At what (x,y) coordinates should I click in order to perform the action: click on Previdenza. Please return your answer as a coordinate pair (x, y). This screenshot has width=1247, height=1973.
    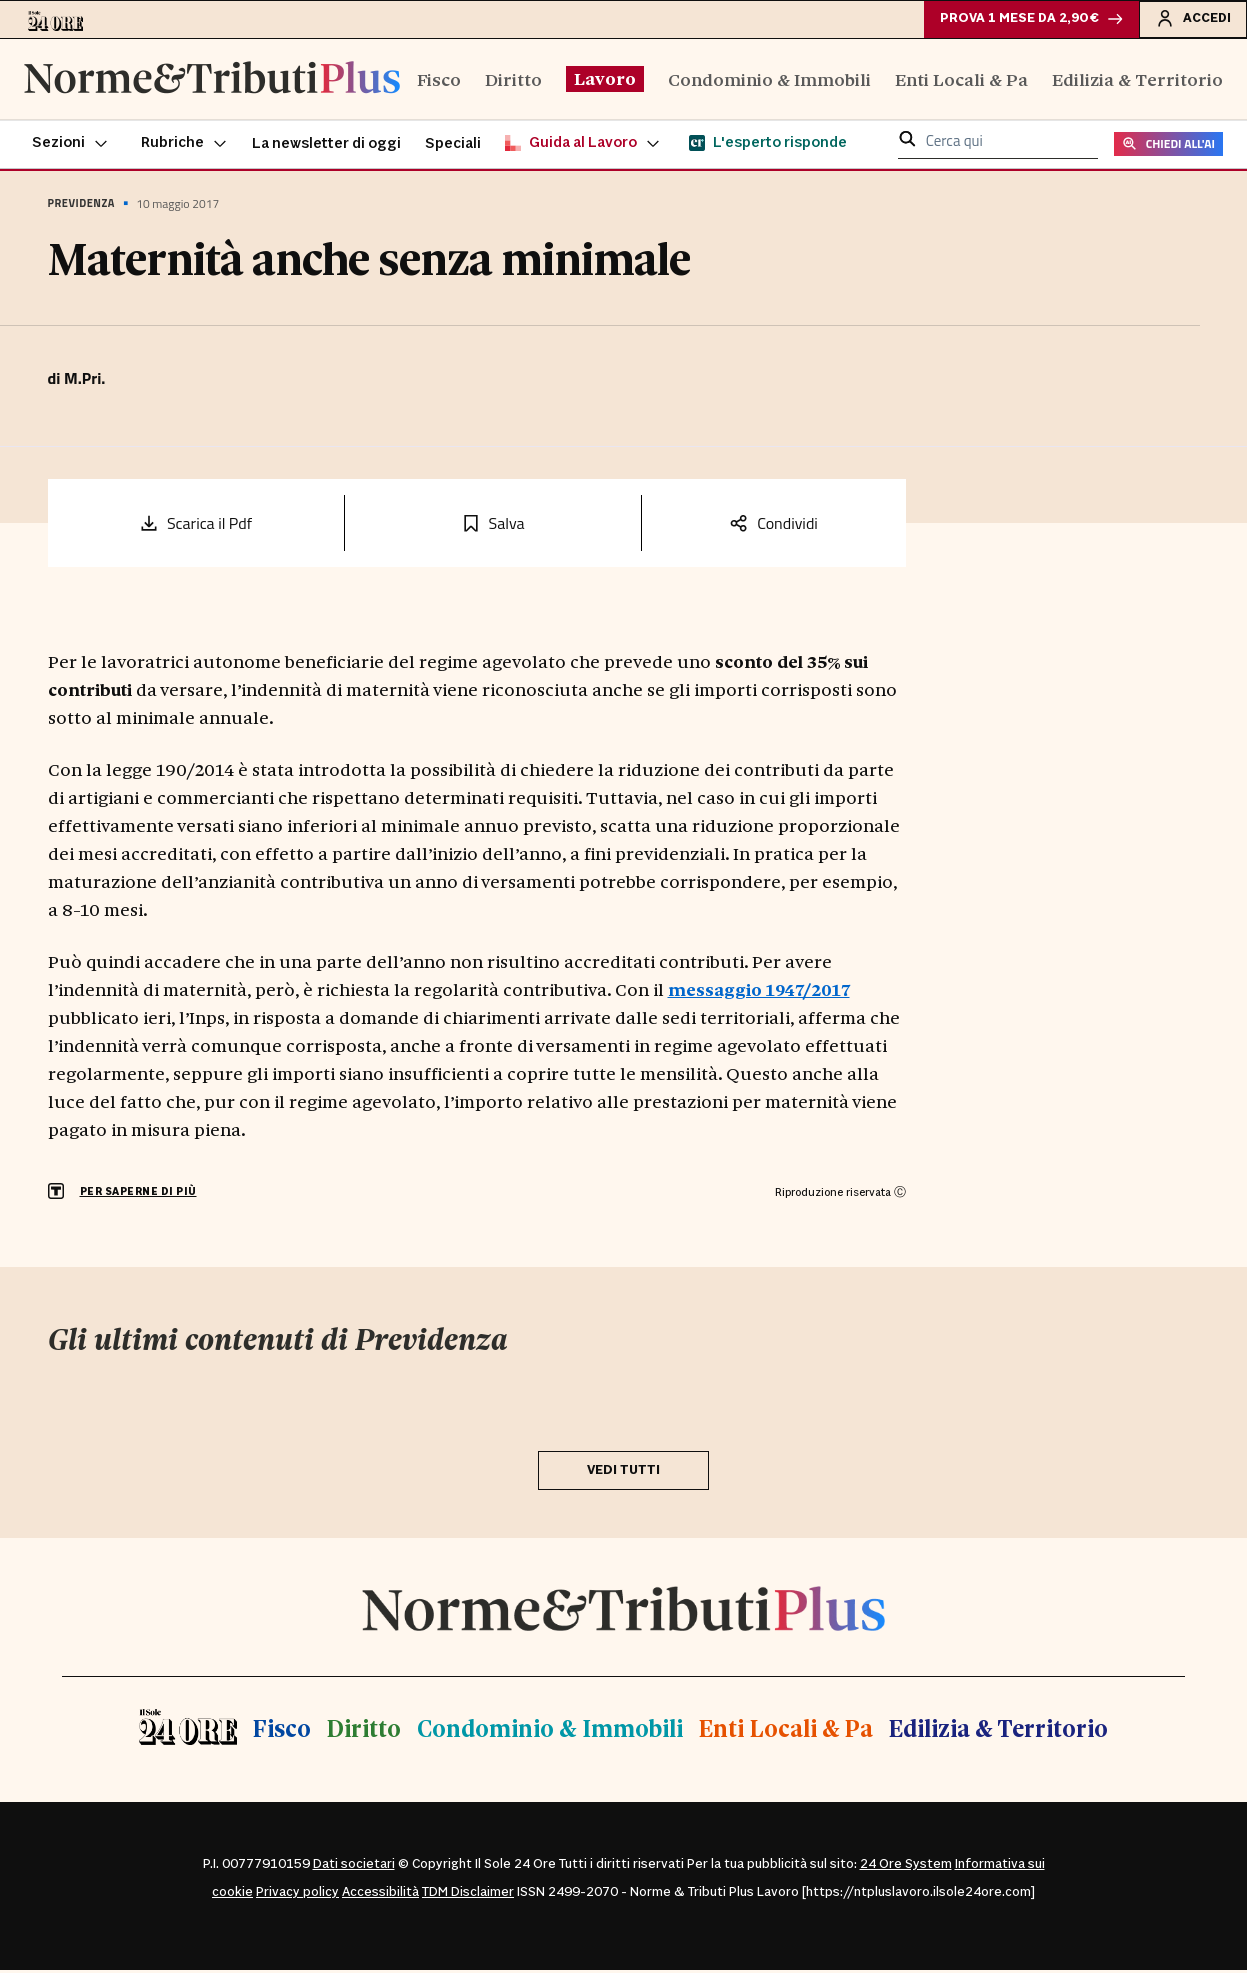
    Looking at the image, I should click on (81, 206).